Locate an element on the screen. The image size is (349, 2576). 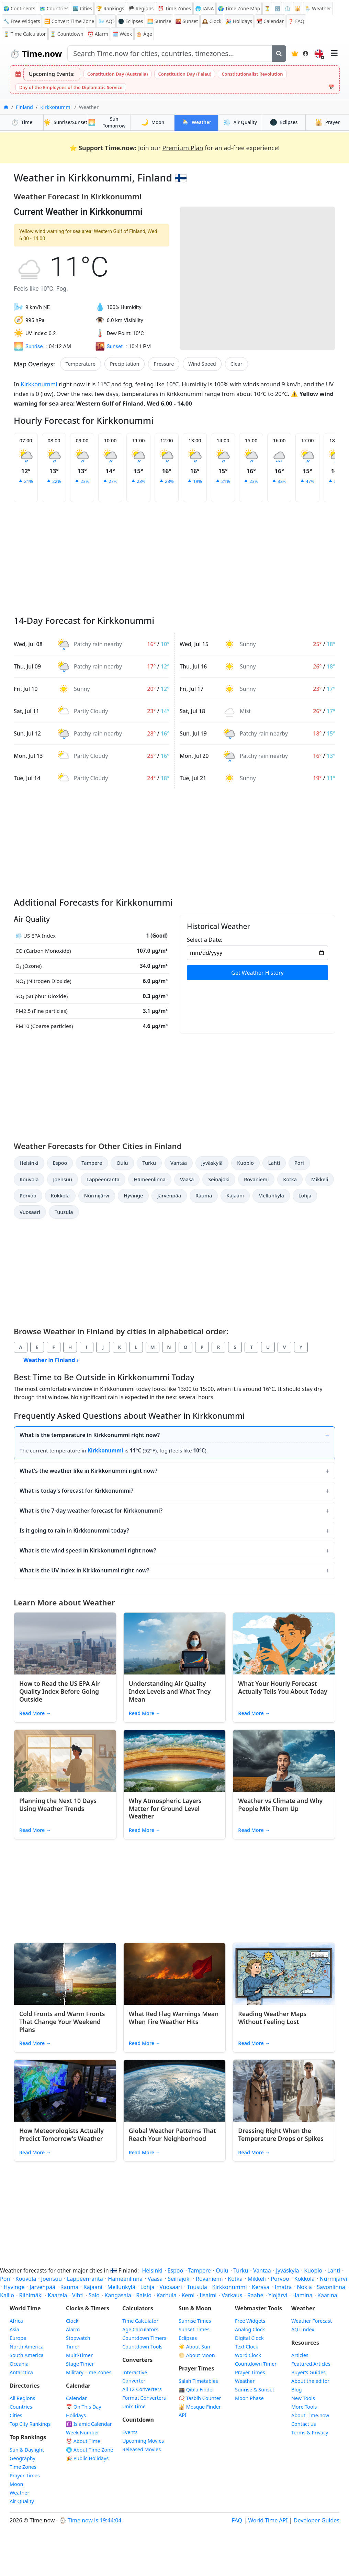
Weather Forecast is located at coordinates (311, 2321).